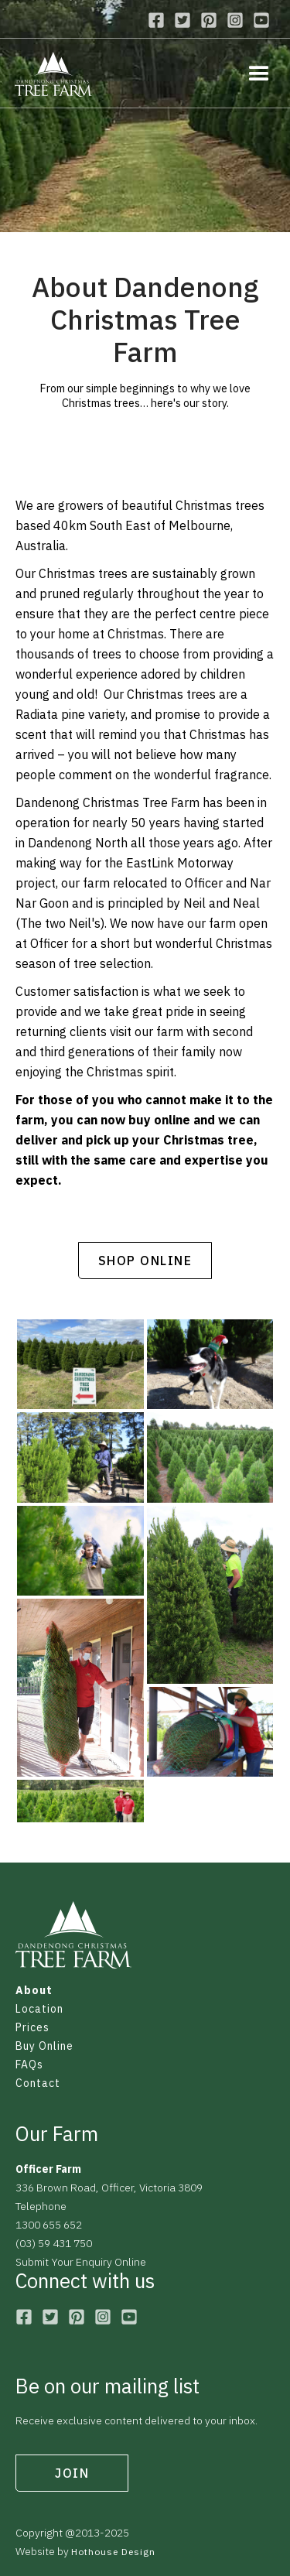  What do you see at coordinates (37, 2083) in the screenshot?
I see `Contact` at bounding box center [37, 2083].